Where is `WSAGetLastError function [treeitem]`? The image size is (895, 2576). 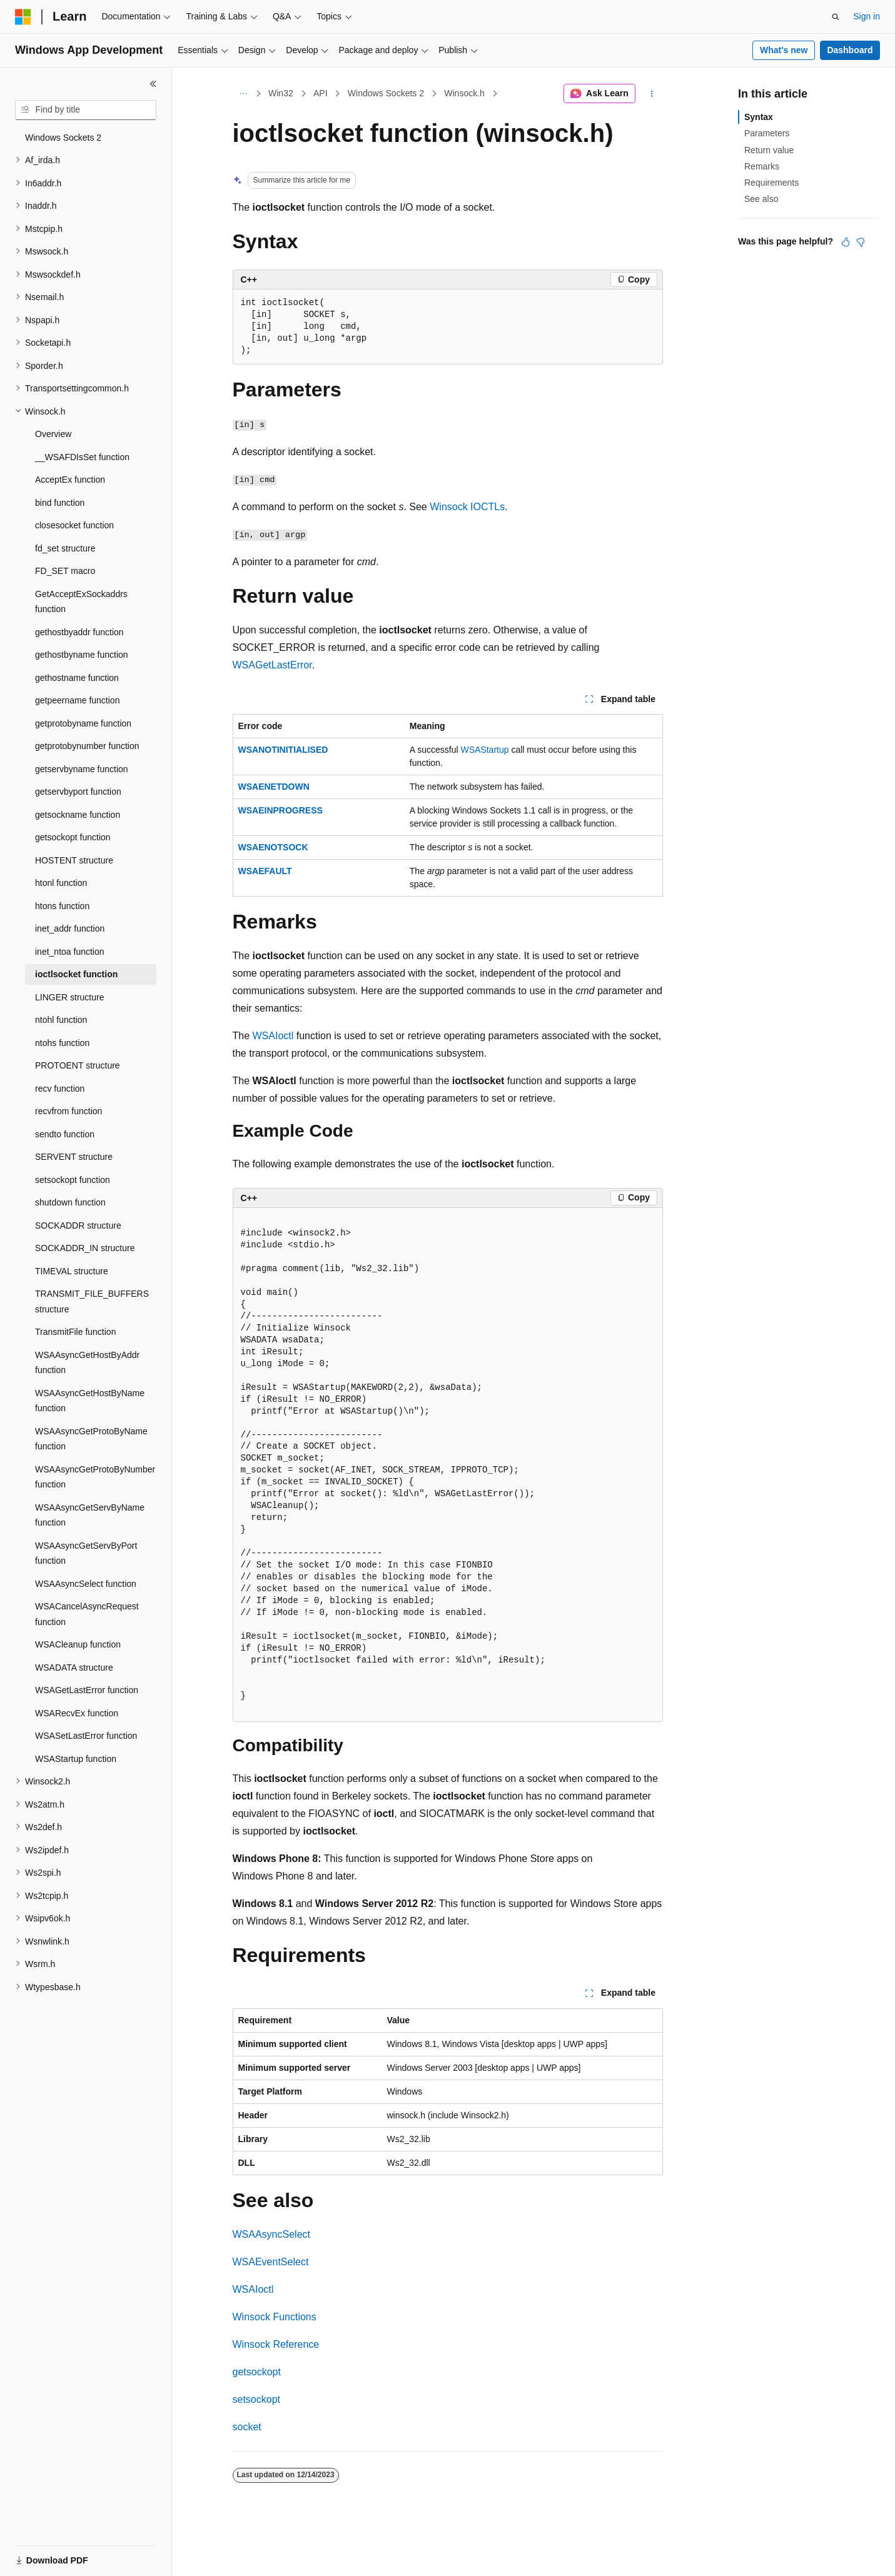 WSAGetLastError function [treeitem] is located at coordinates (86, 1690).